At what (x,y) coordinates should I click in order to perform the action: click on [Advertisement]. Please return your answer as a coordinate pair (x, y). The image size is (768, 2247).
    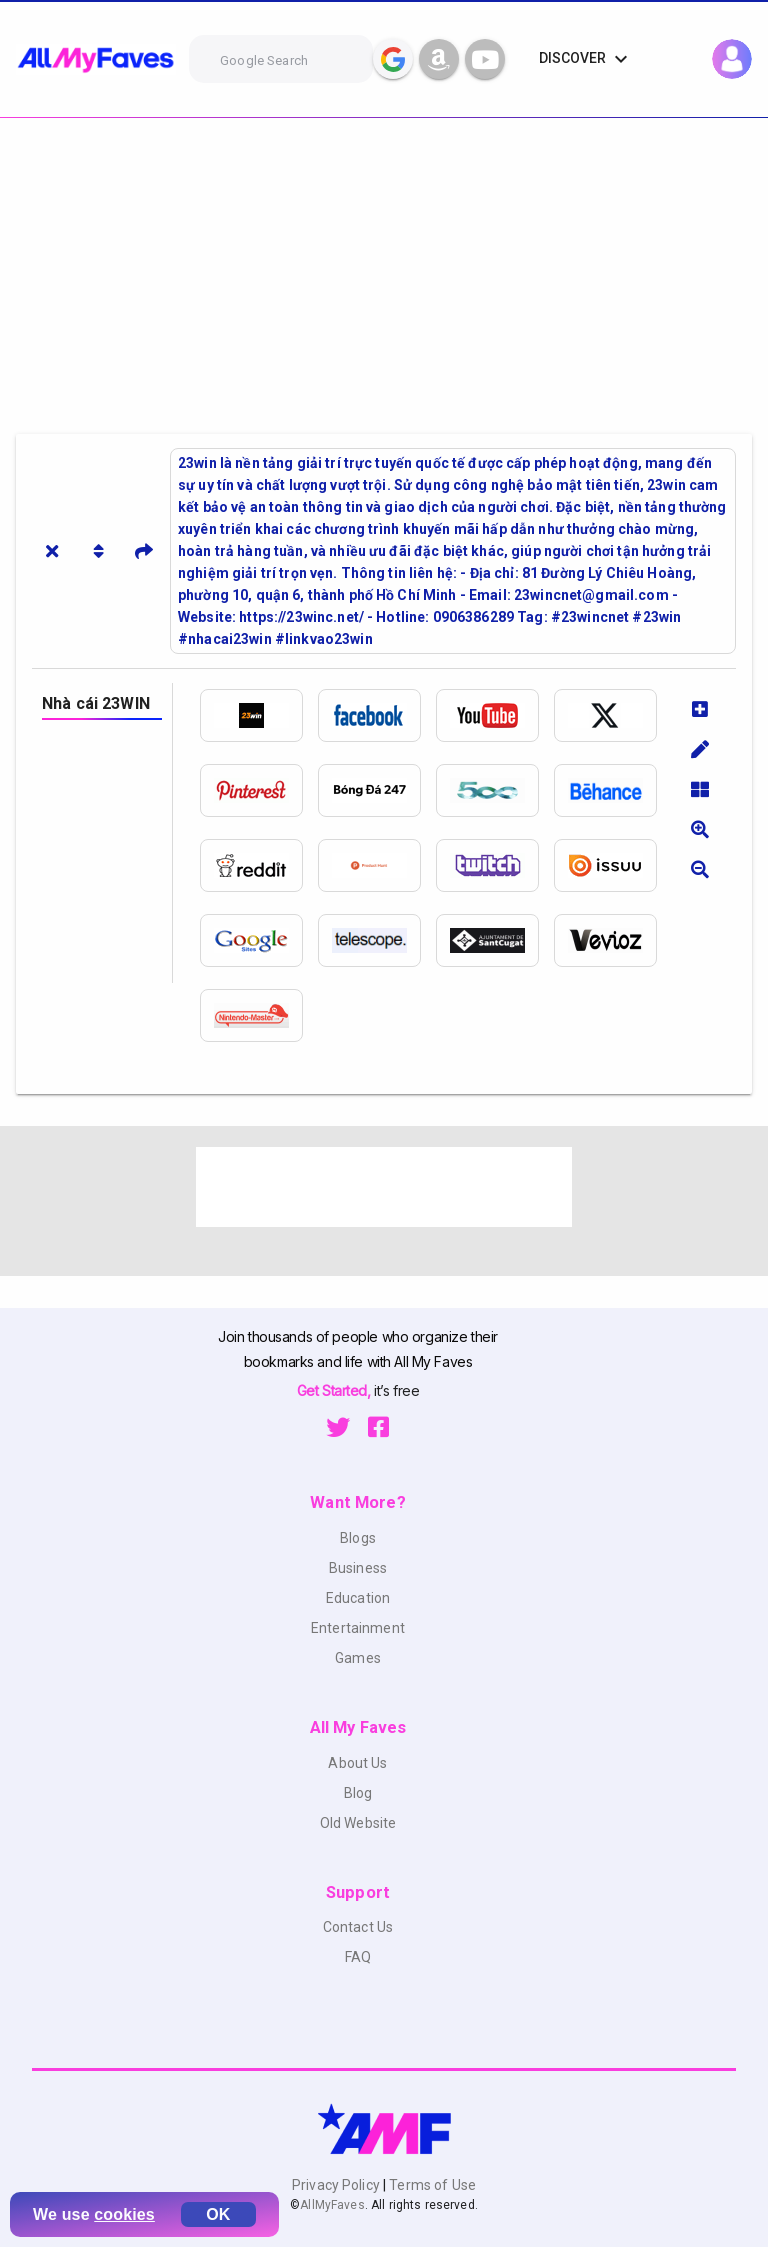
    Looking at the image, I should click on (384, 268).